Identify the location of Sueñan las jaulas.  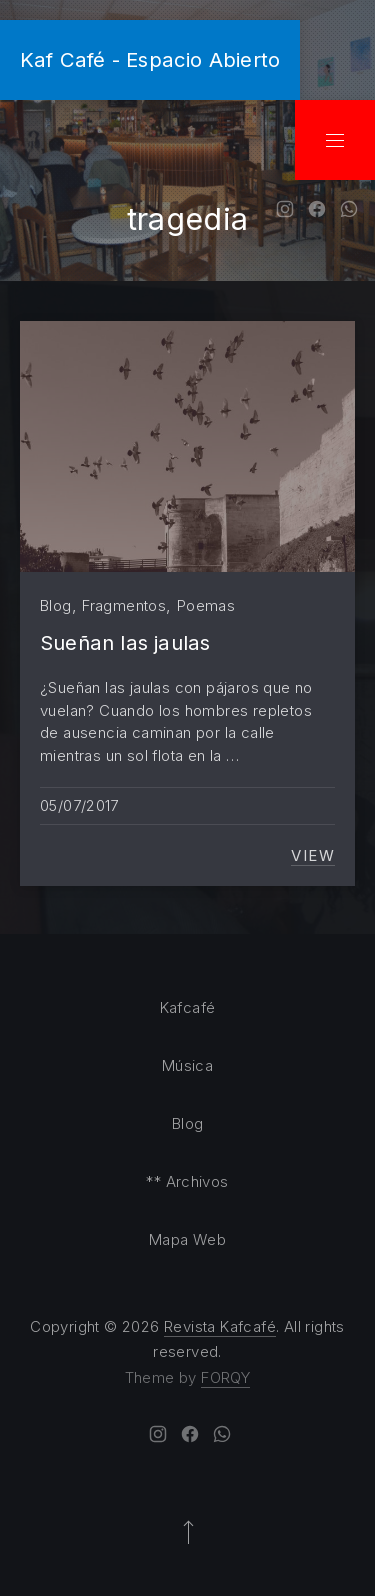
(125, 642).